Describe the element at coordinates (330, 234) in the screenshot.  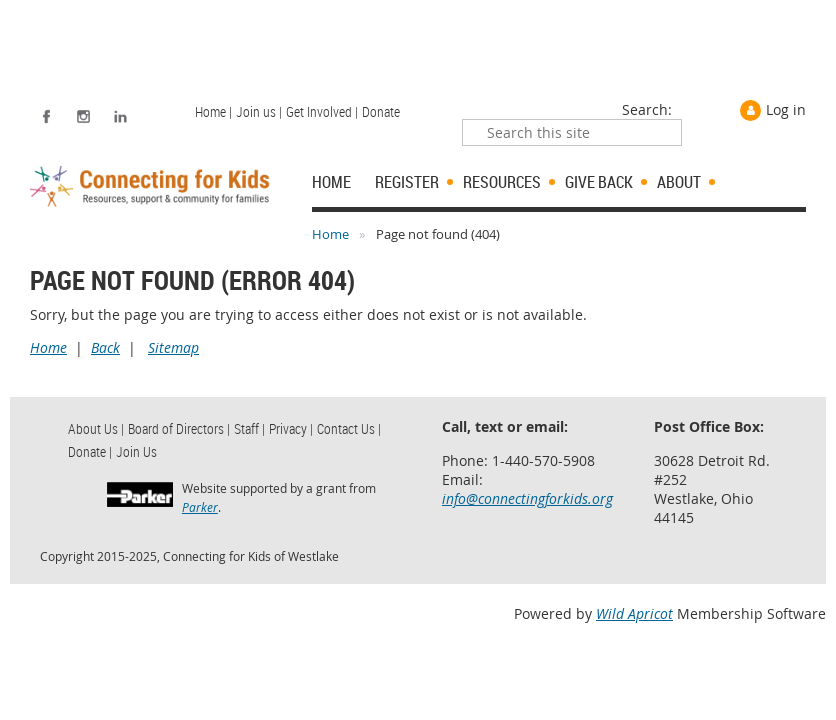
I see `Home` at that location.